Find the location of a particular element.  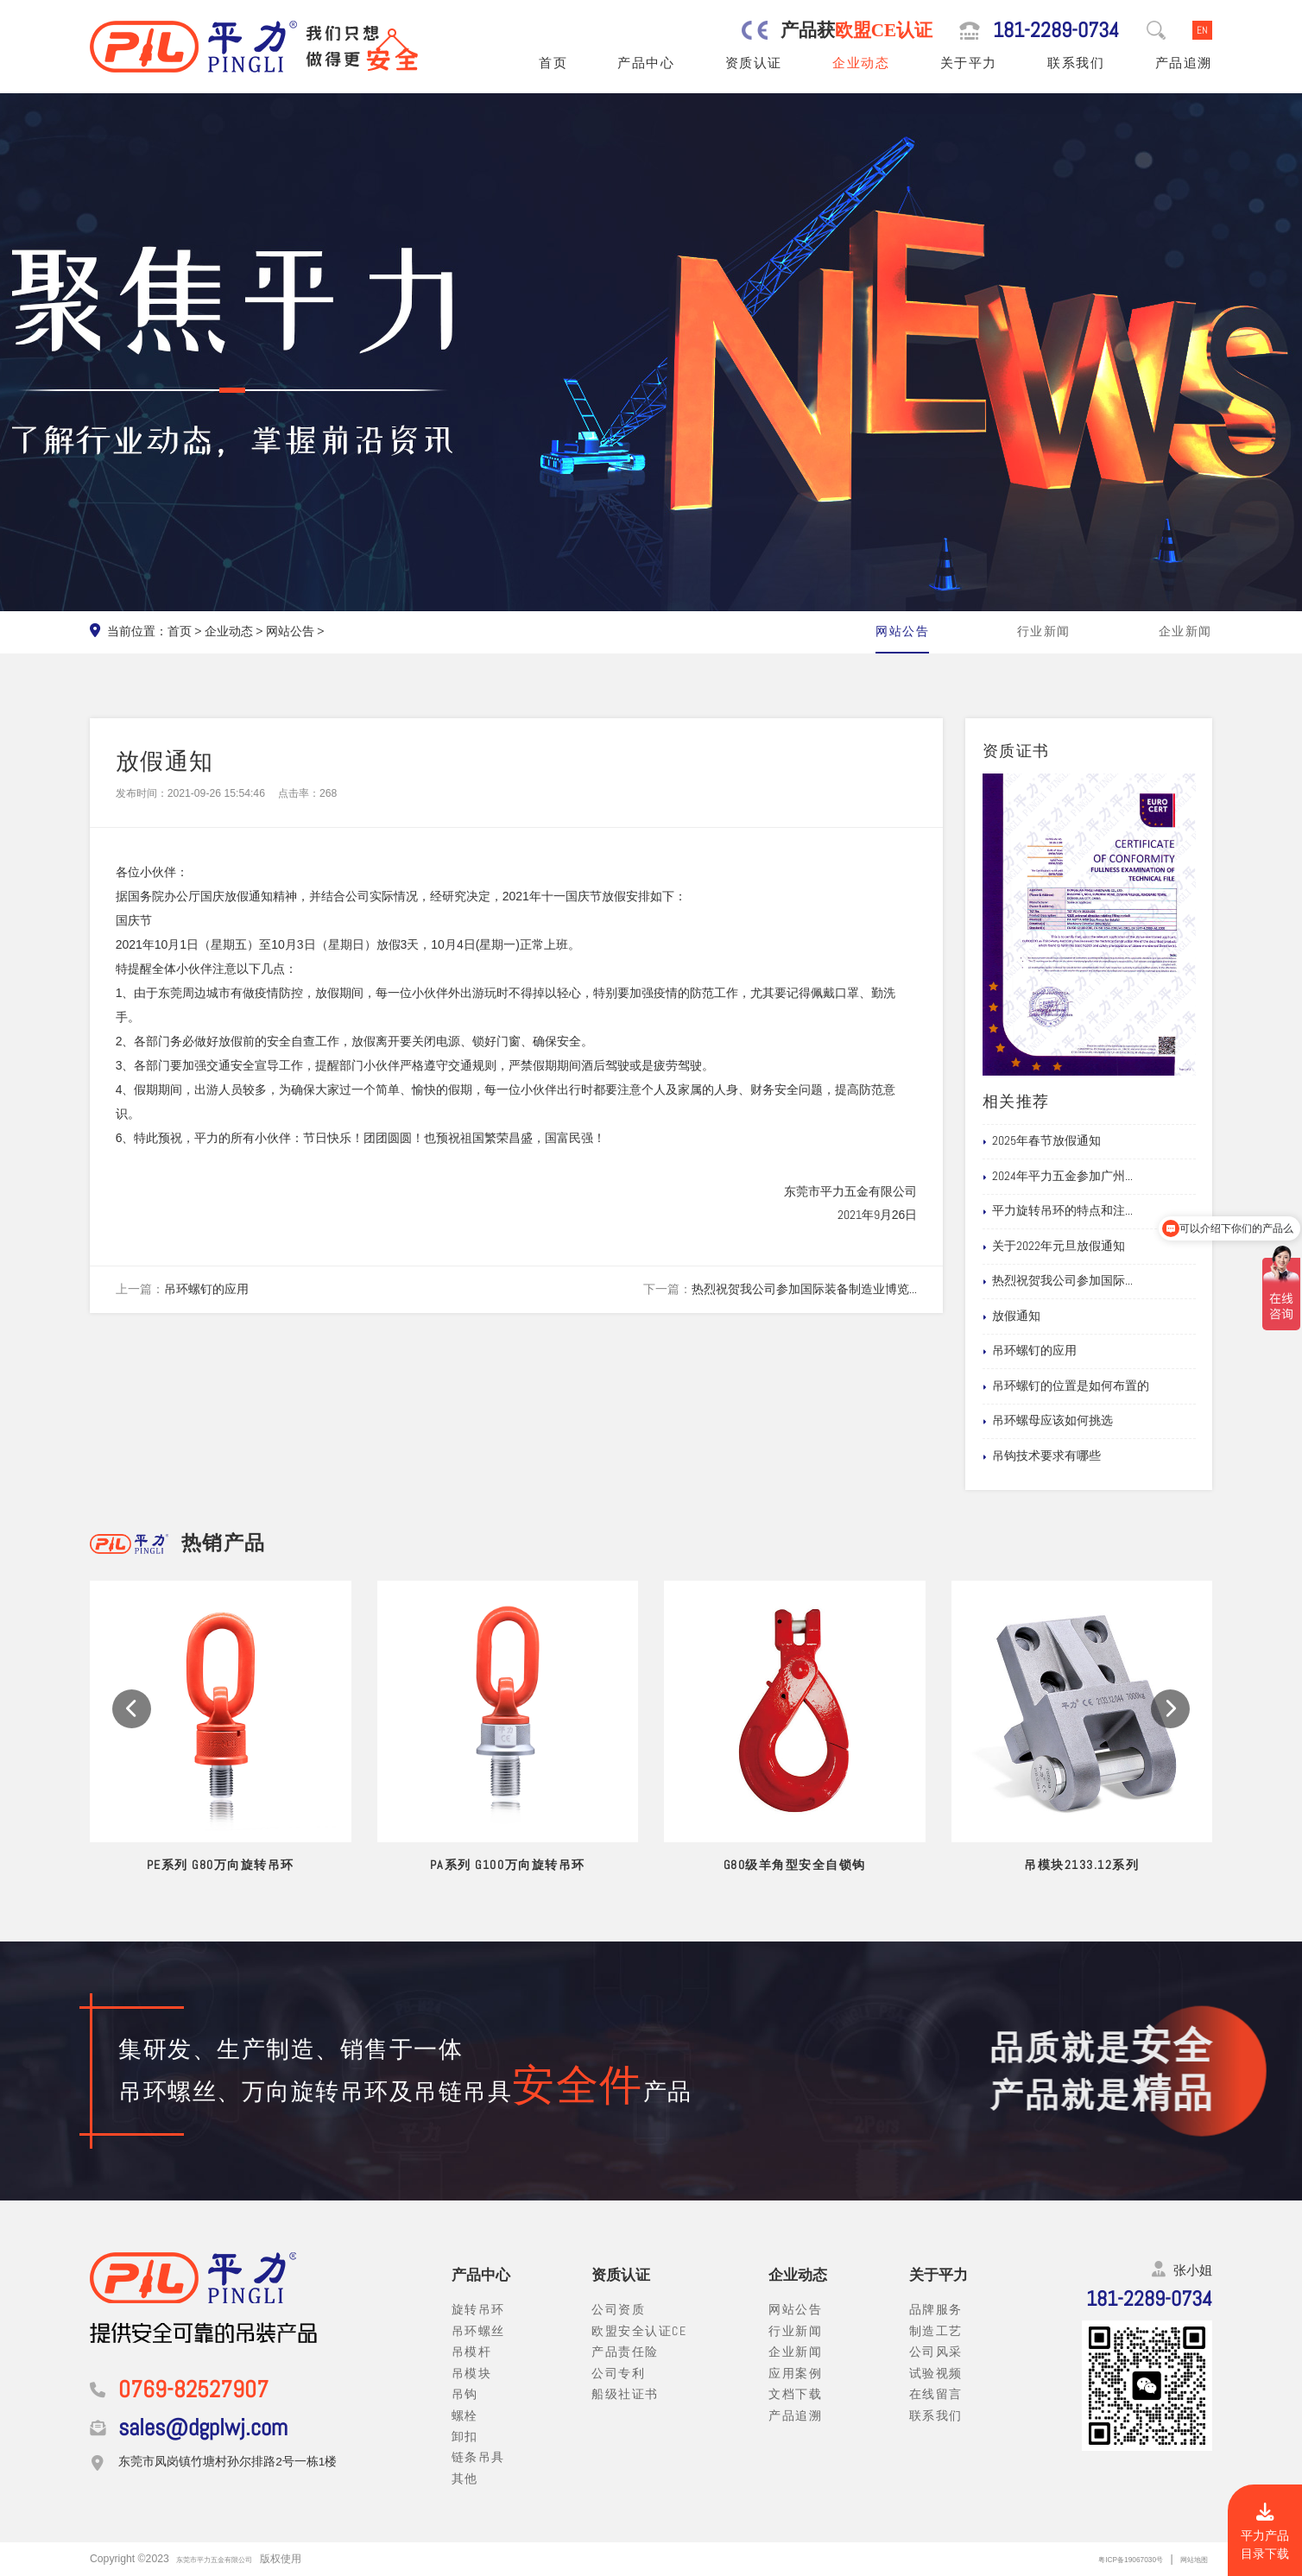

网站公告 is located at coordinates (290, 631).